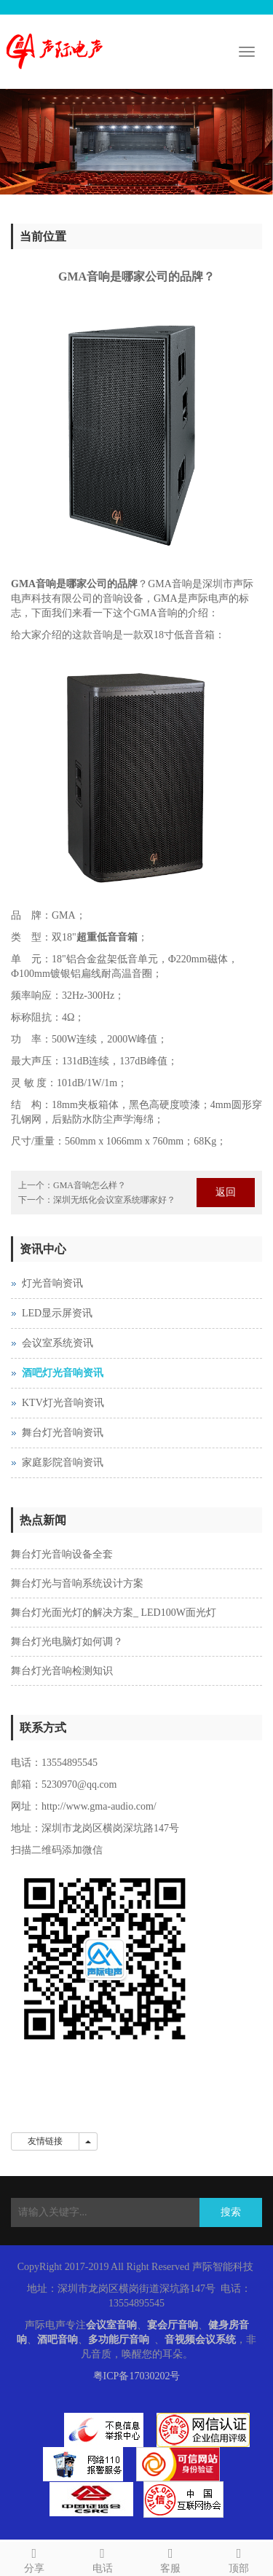 This screenshot has height=2576, width=273. I want to click on GMA音响怎么样？, so click(89, 1185).